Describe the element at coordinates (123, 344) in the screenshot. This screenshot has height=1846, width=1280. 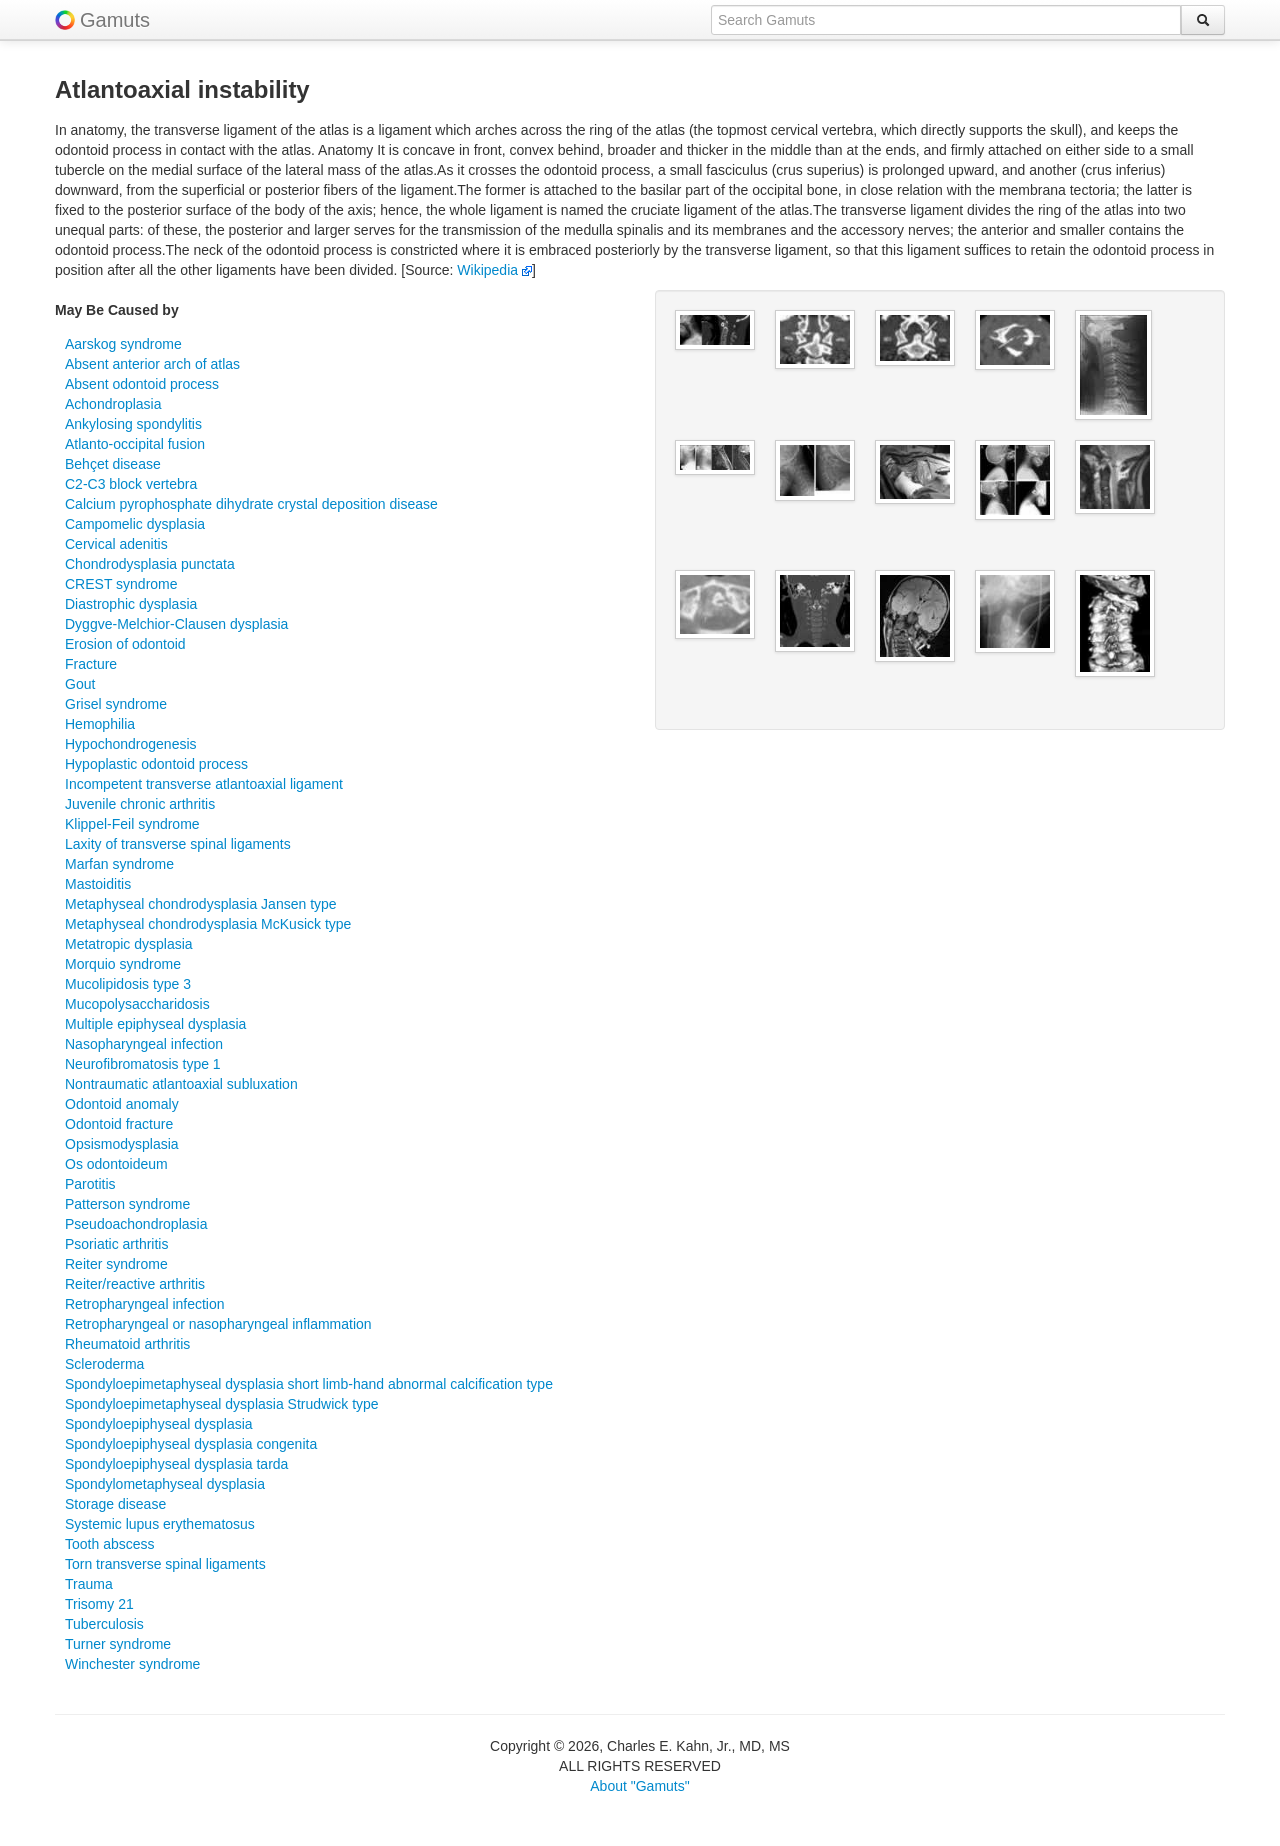
I see `Aarskog syndrome` at that location.